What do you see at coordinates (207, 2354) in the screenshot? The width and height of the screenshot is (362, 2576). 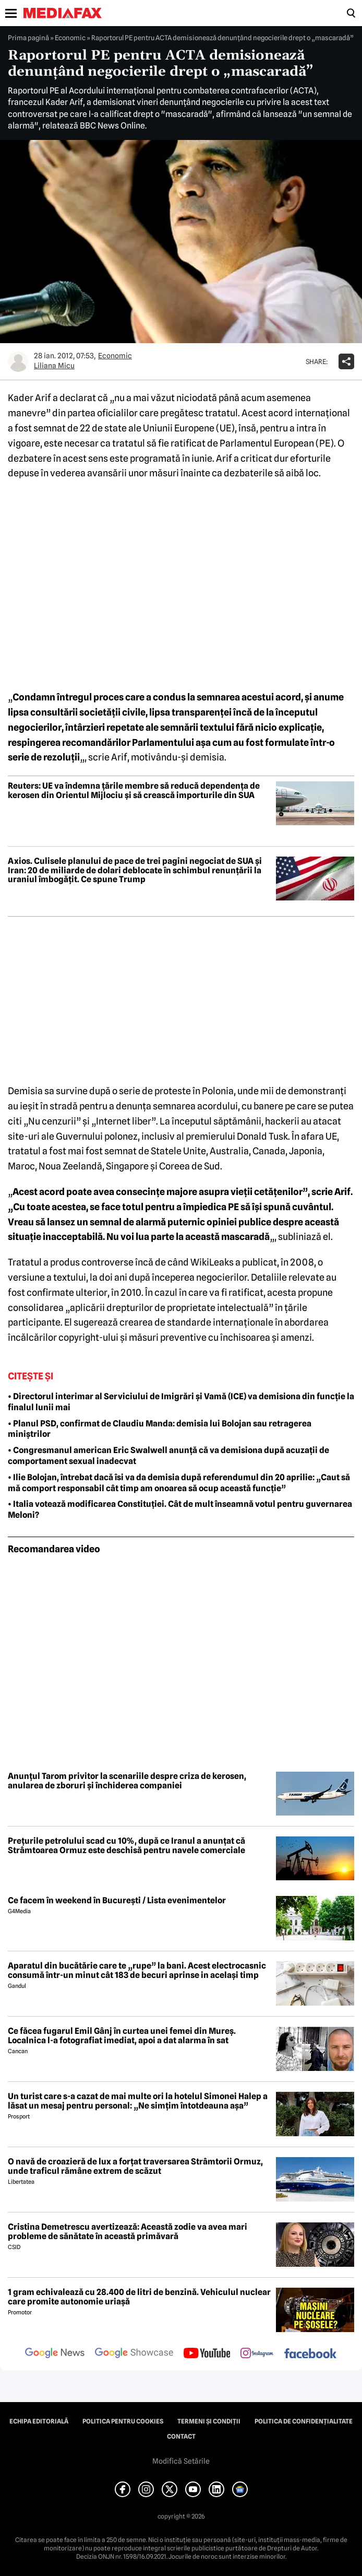 I see `[follow us on youtube]` at bounding box center [207, 2354].